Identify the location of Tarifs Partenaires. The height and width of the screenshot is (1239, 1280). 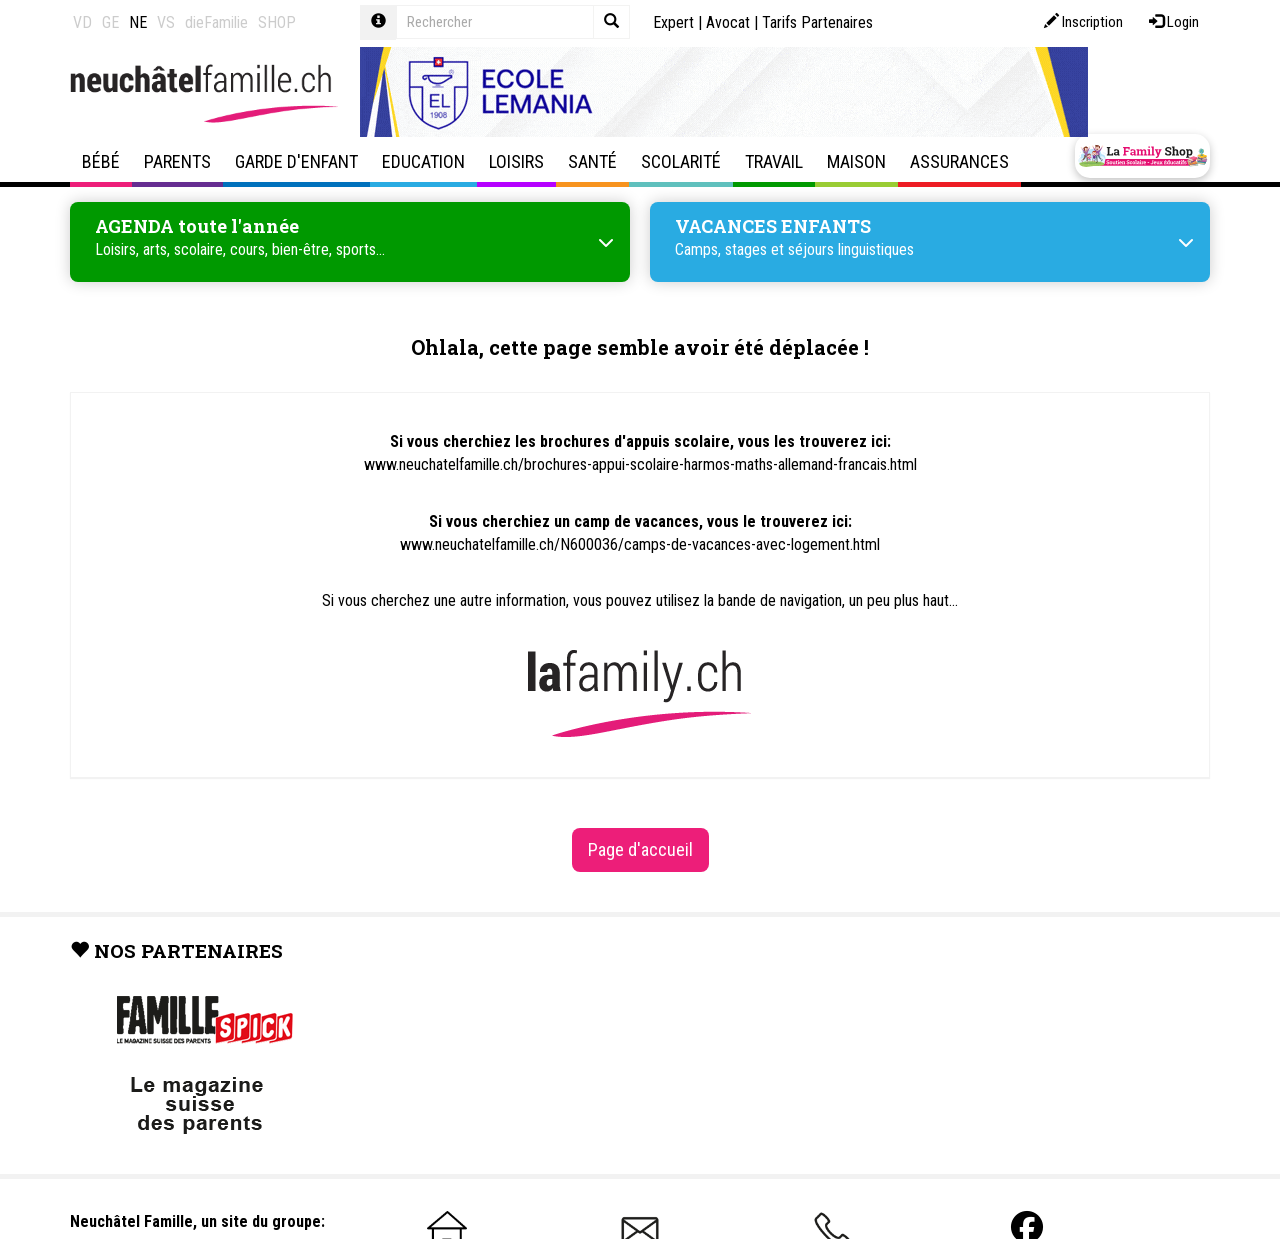
(817, 22).